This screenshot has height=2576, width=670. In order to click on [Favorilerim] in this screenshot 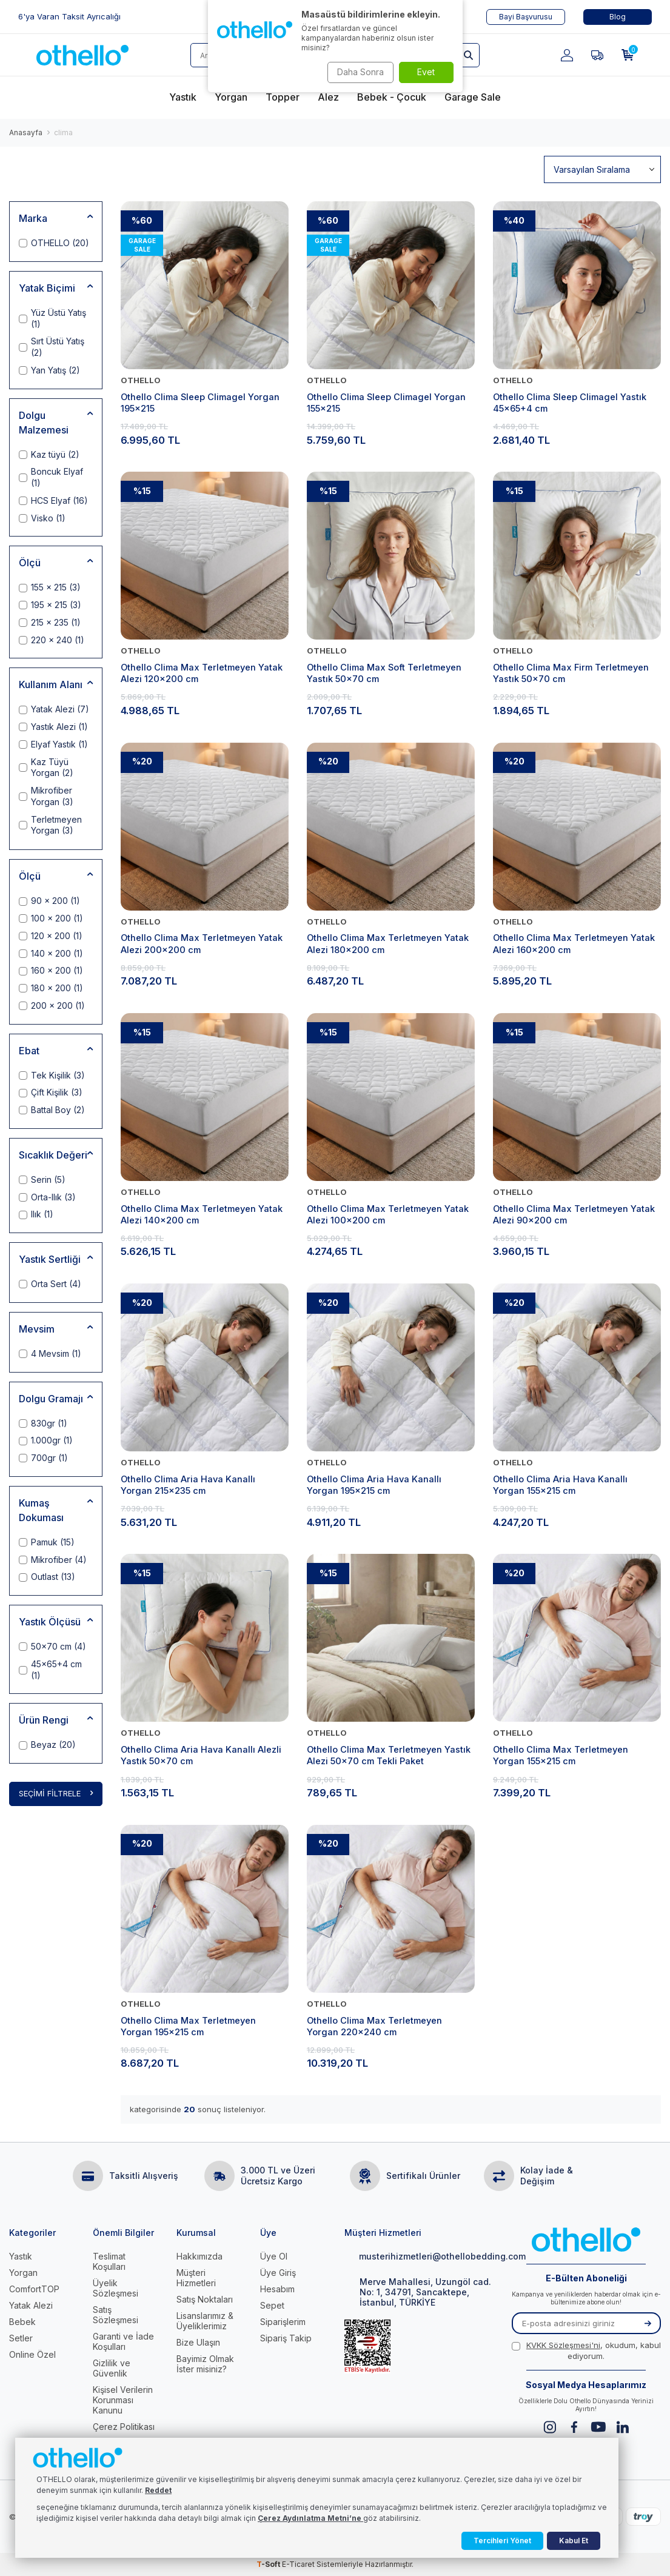, I will do `click(597, 55)`.